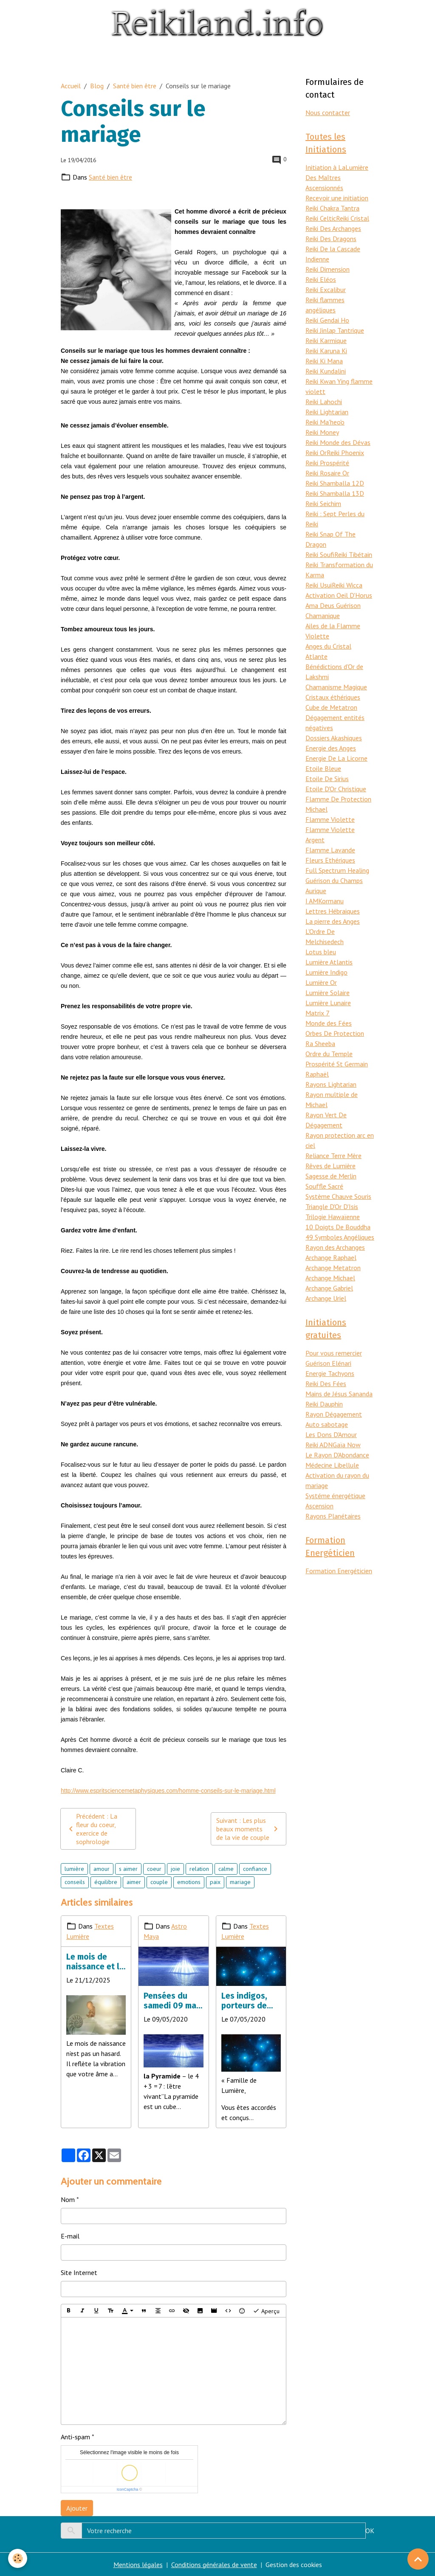  What do you see at coordinates (327, 269) in the screenshot?
I see `Reiki Dimension` at bounding box center [327, 269].